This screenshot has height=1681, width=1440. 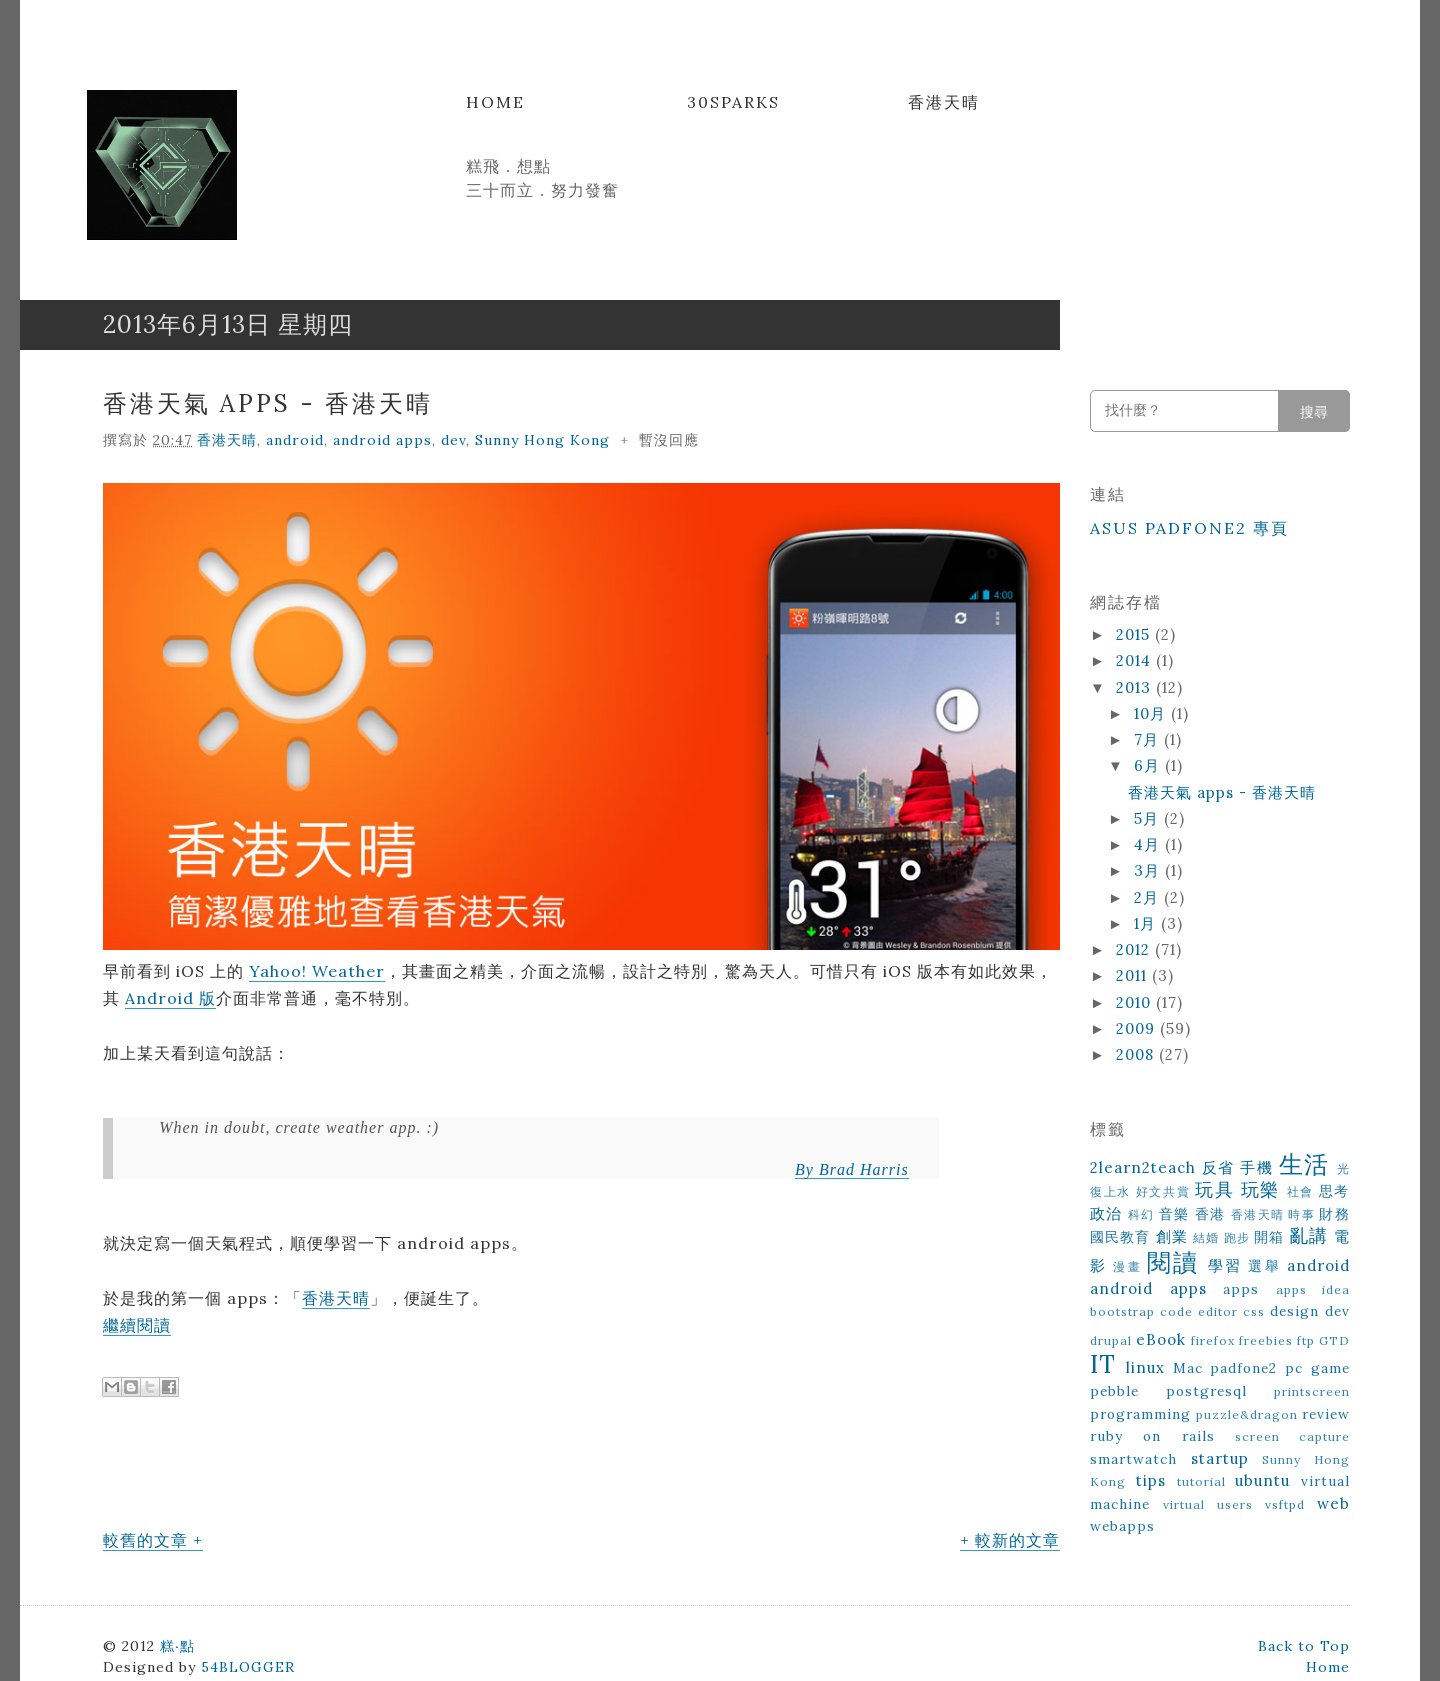 I want to click on Android 版, so click(x=170, y=998).